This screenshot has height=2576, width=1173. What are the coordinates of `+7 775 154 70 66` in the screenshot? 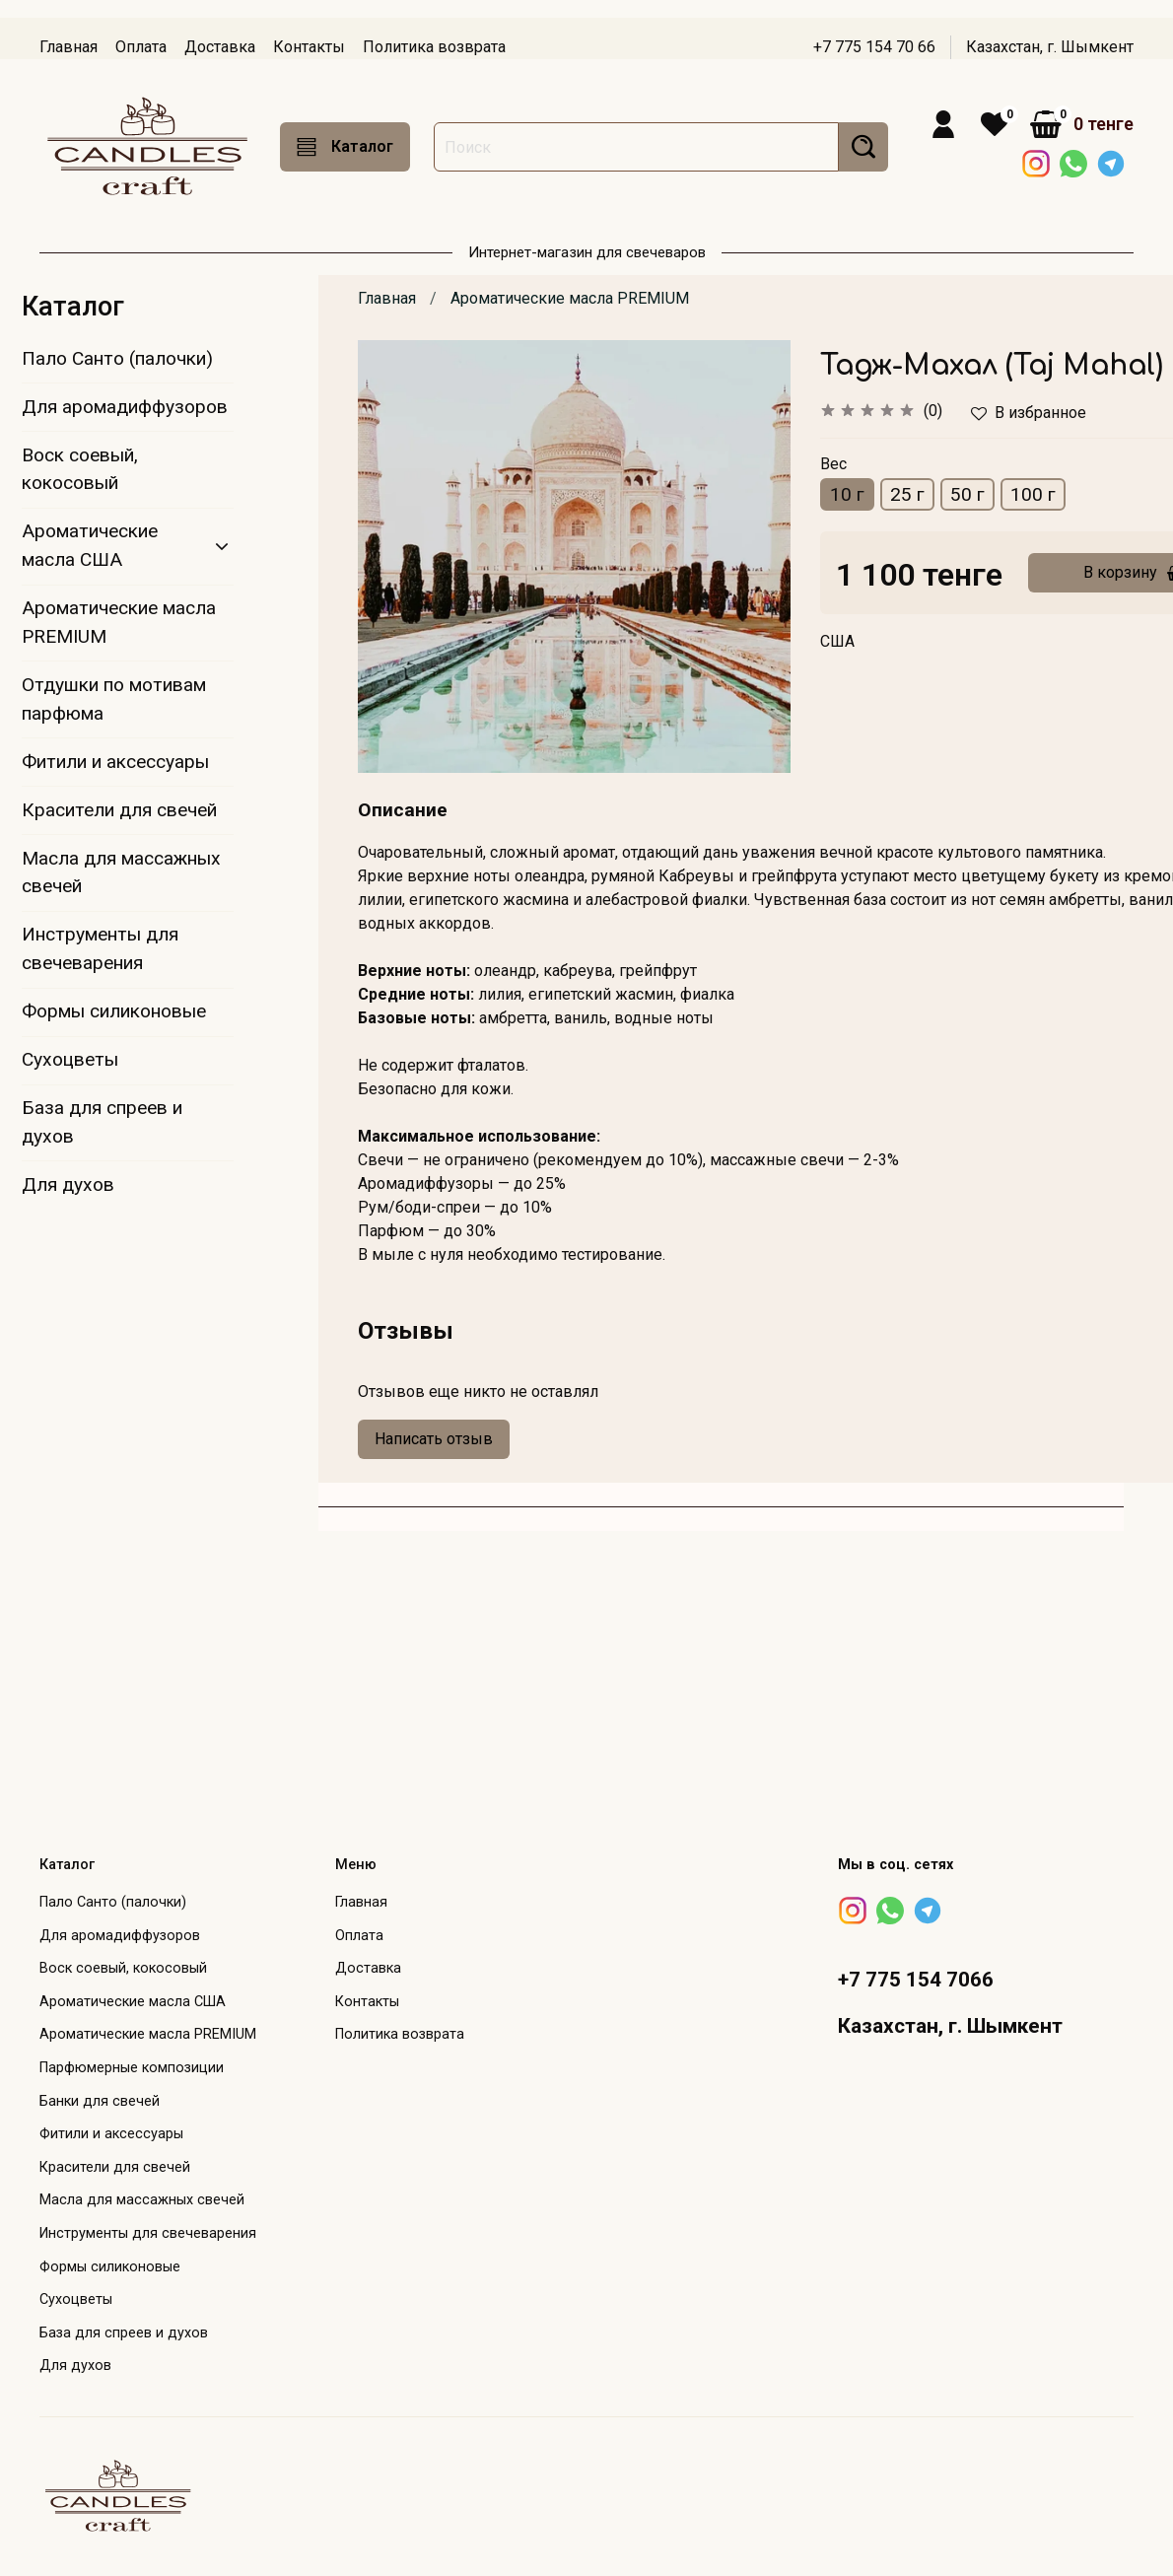 It's located at (874, 46).